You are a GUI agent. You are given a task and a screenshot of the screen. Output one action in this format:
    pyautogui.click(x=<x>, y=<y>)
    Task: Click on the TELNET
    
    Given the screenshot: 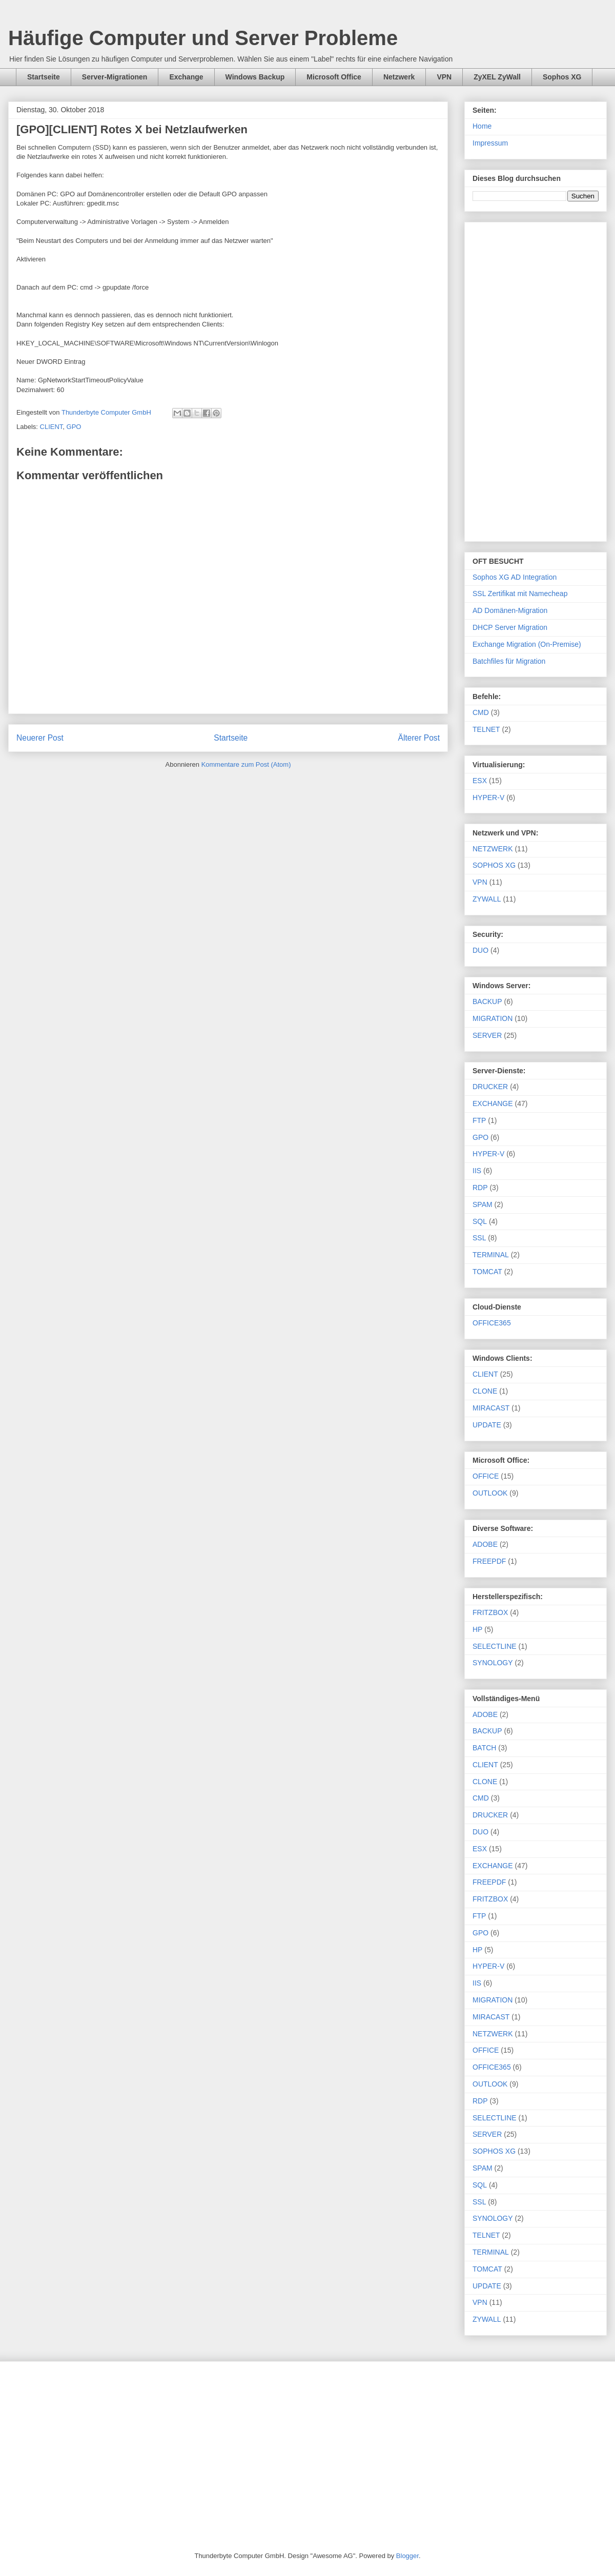 What is the action you would take?
    pyautogui.click(x=486, y=729)
    